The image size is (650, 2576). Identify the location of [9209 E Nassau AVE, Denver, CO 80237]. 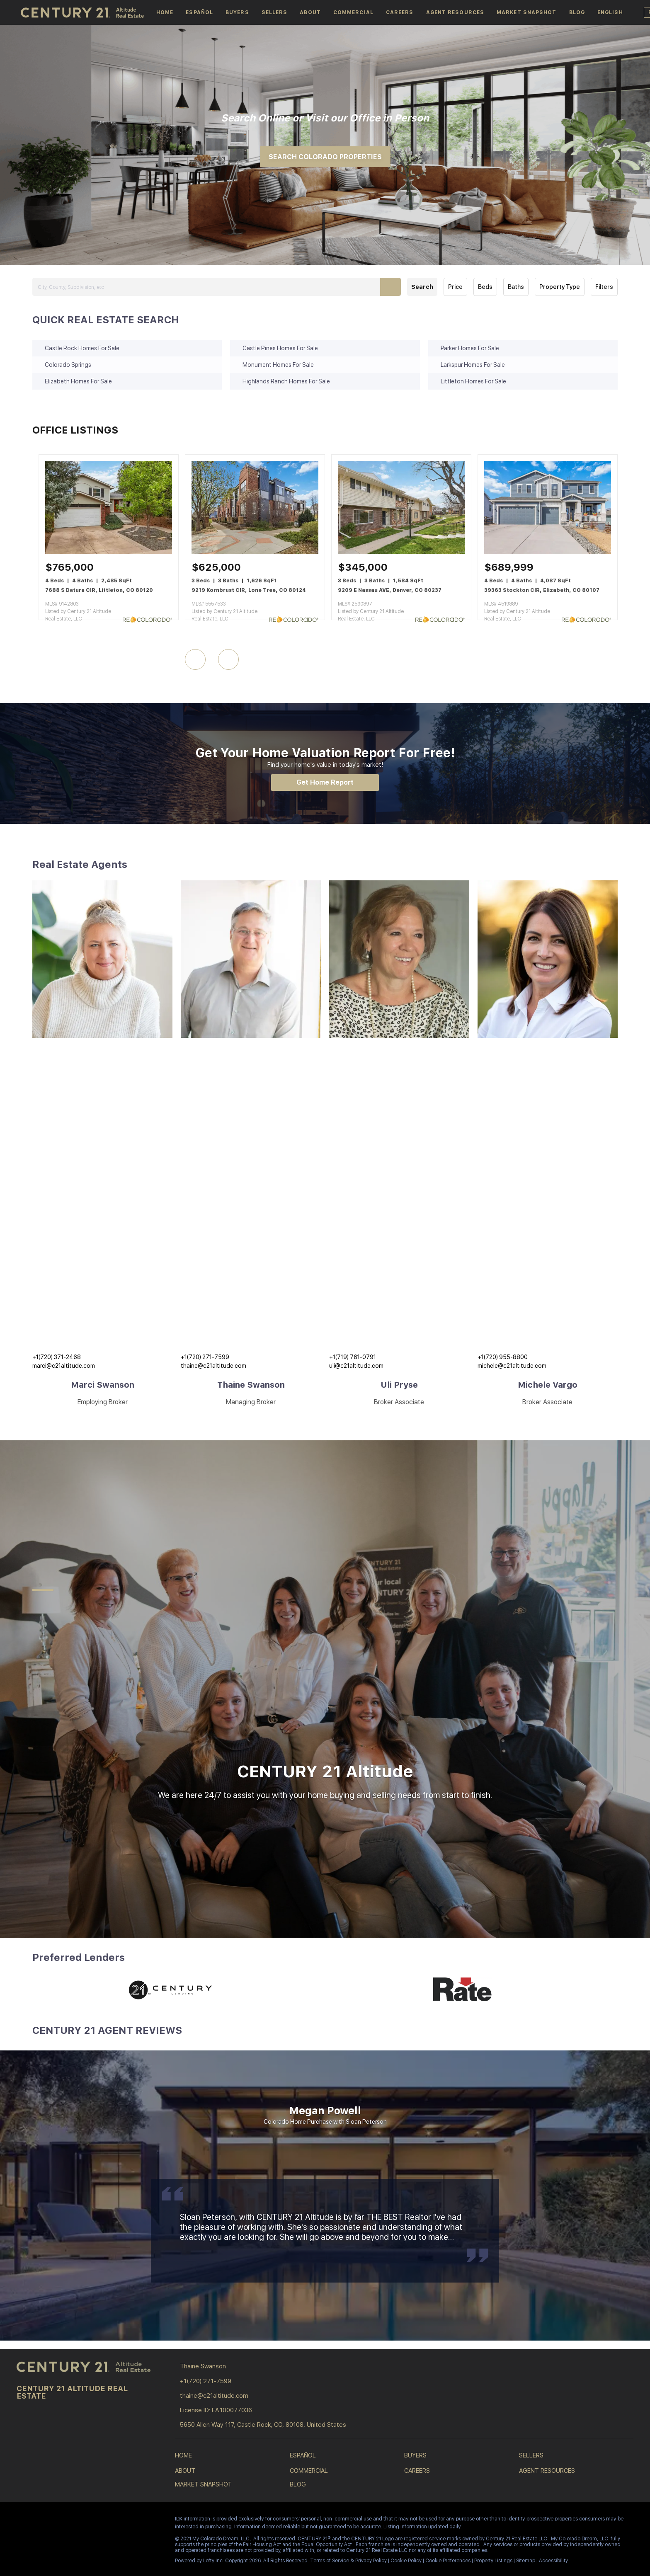
(401, 551).